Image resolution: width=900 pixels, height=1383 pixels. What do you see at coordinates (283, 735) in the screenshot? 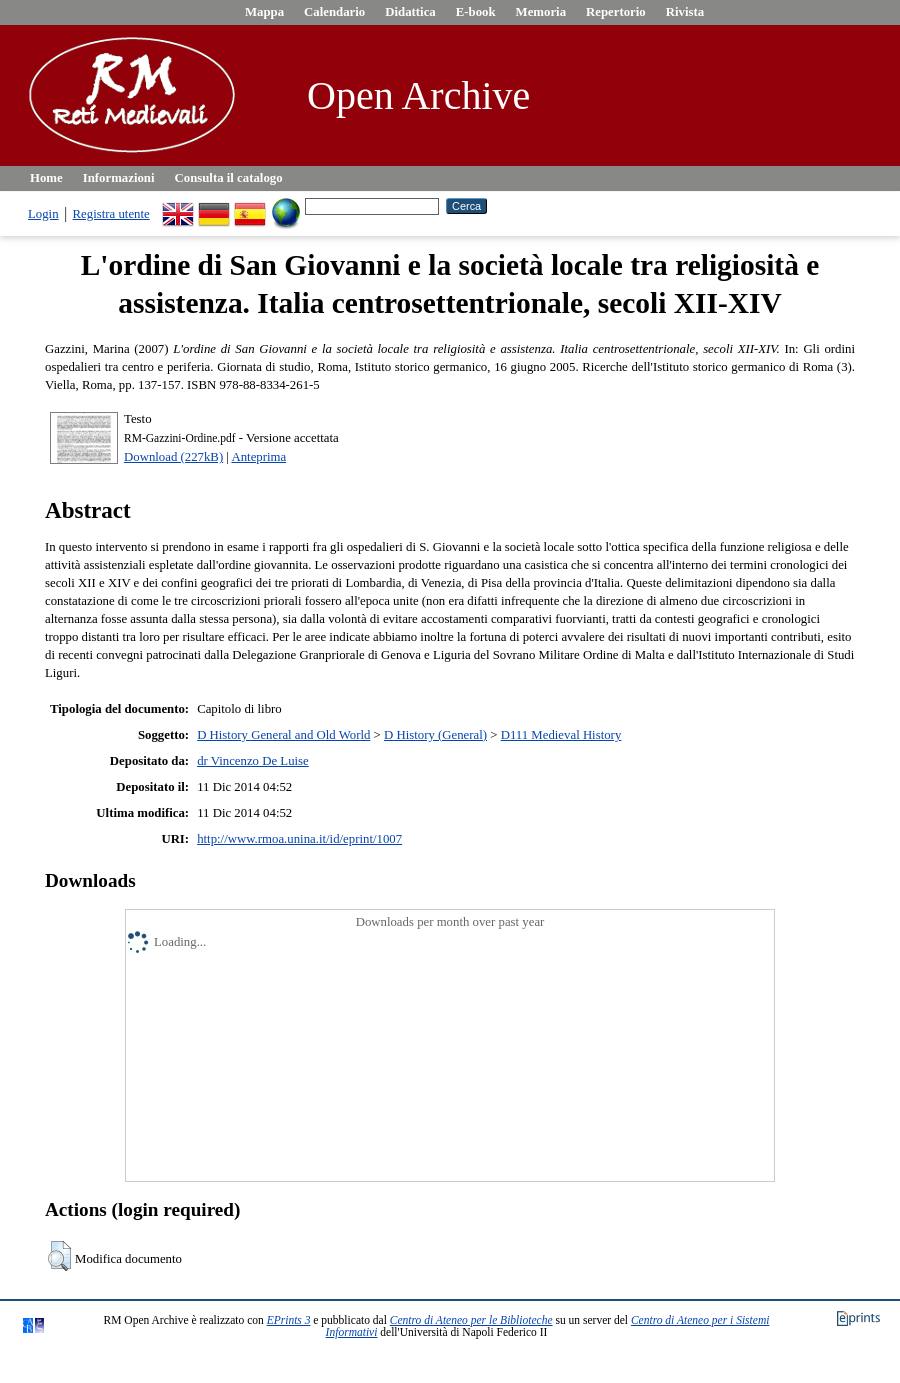
I see `D History General and Old World` at bounding box center [283, 735].